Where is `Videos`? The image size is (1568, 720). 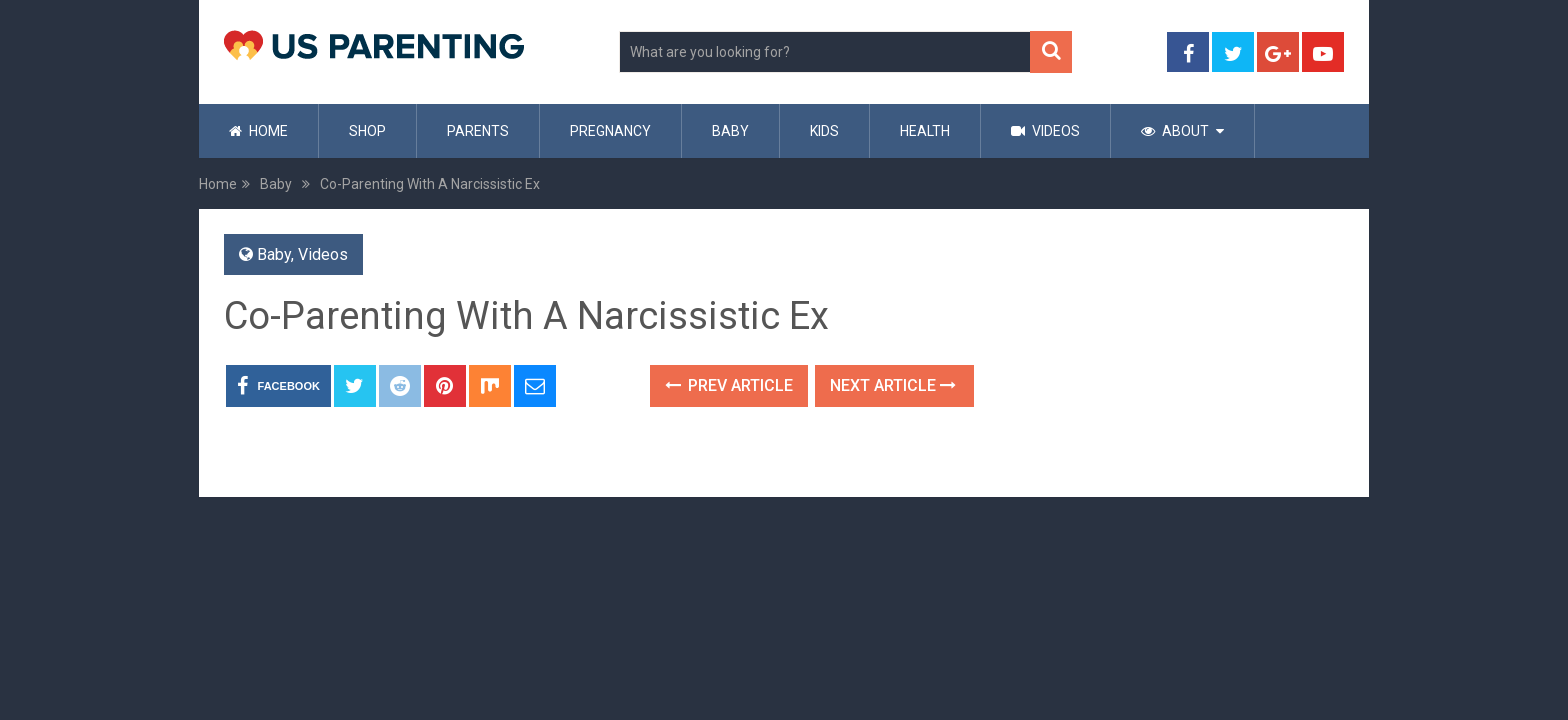 Videos is located at coordinates (1045, 131).